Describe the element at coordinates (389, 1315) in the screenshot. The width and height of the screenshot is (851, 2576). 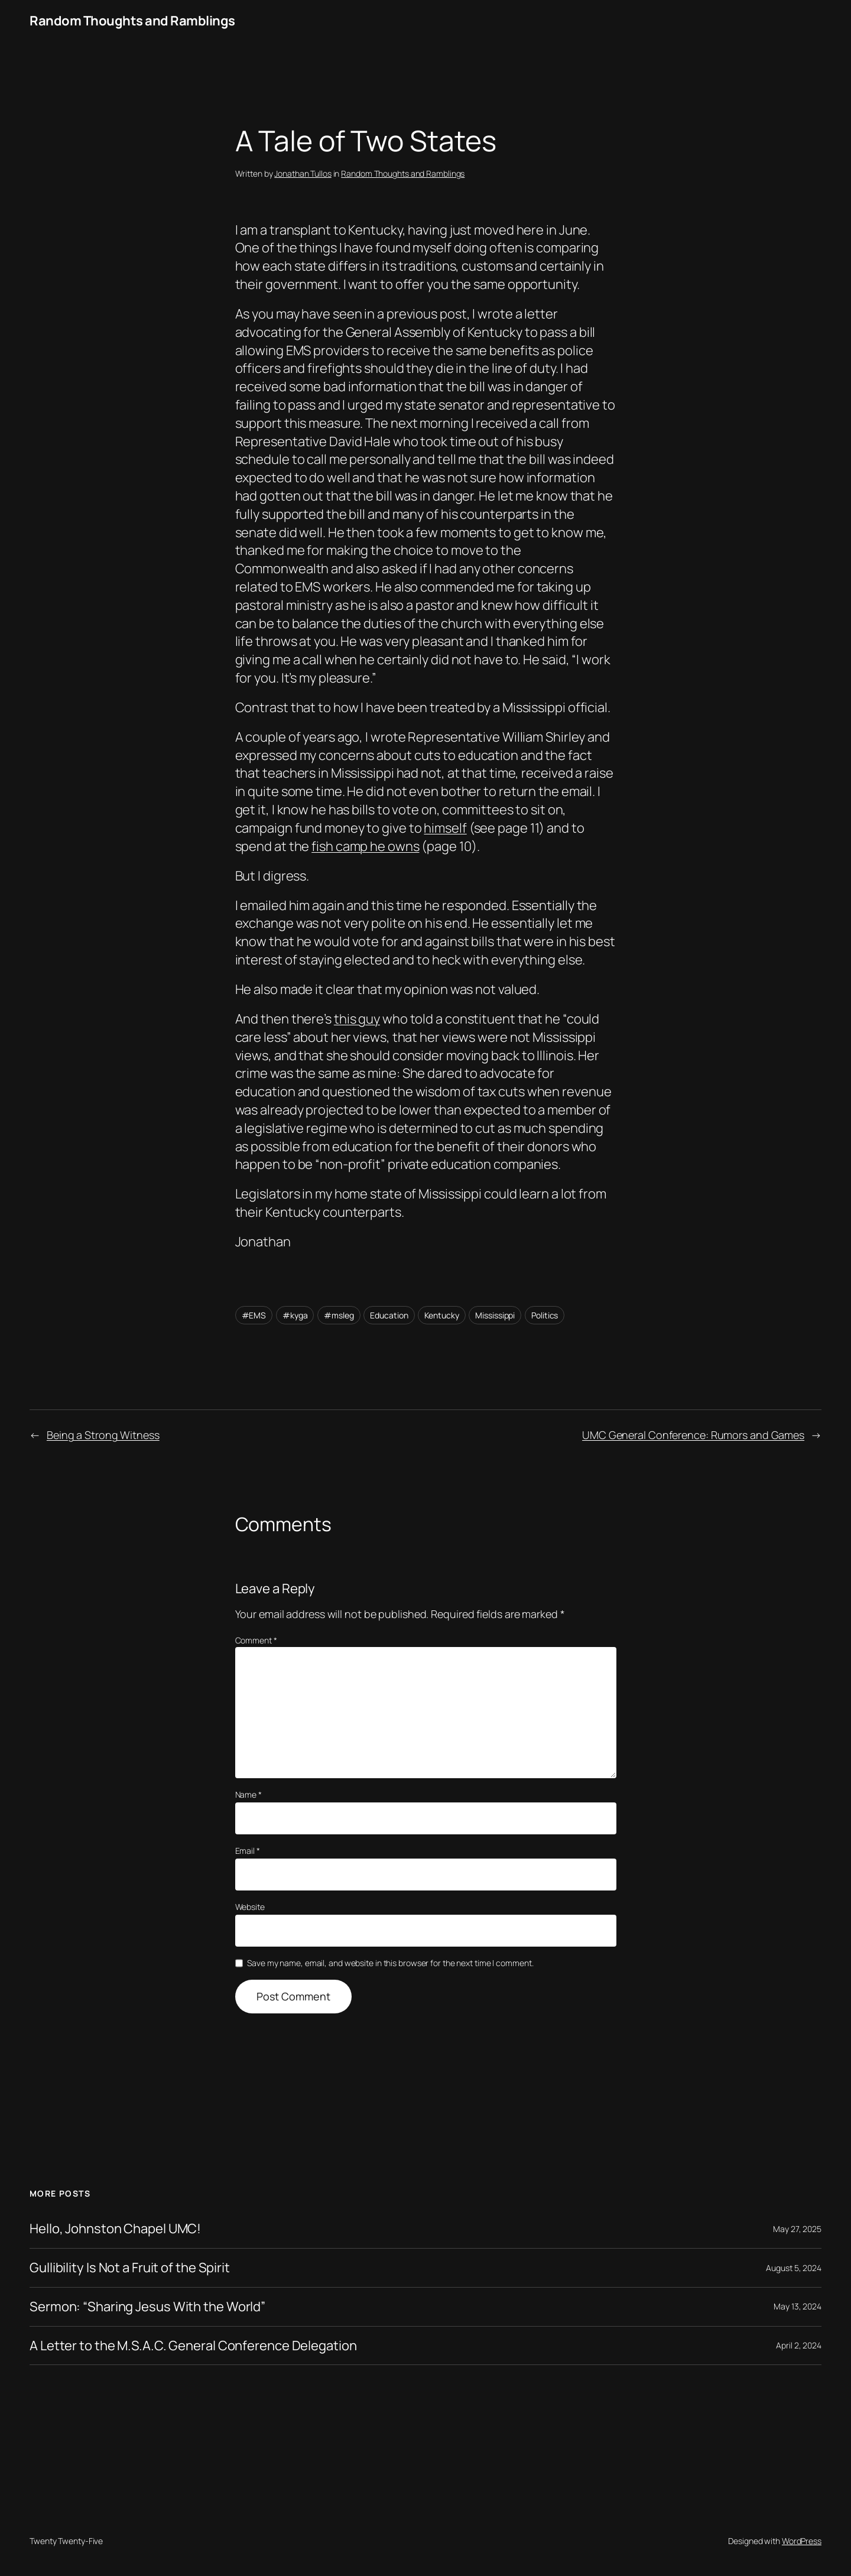
I see `Education` at that location.